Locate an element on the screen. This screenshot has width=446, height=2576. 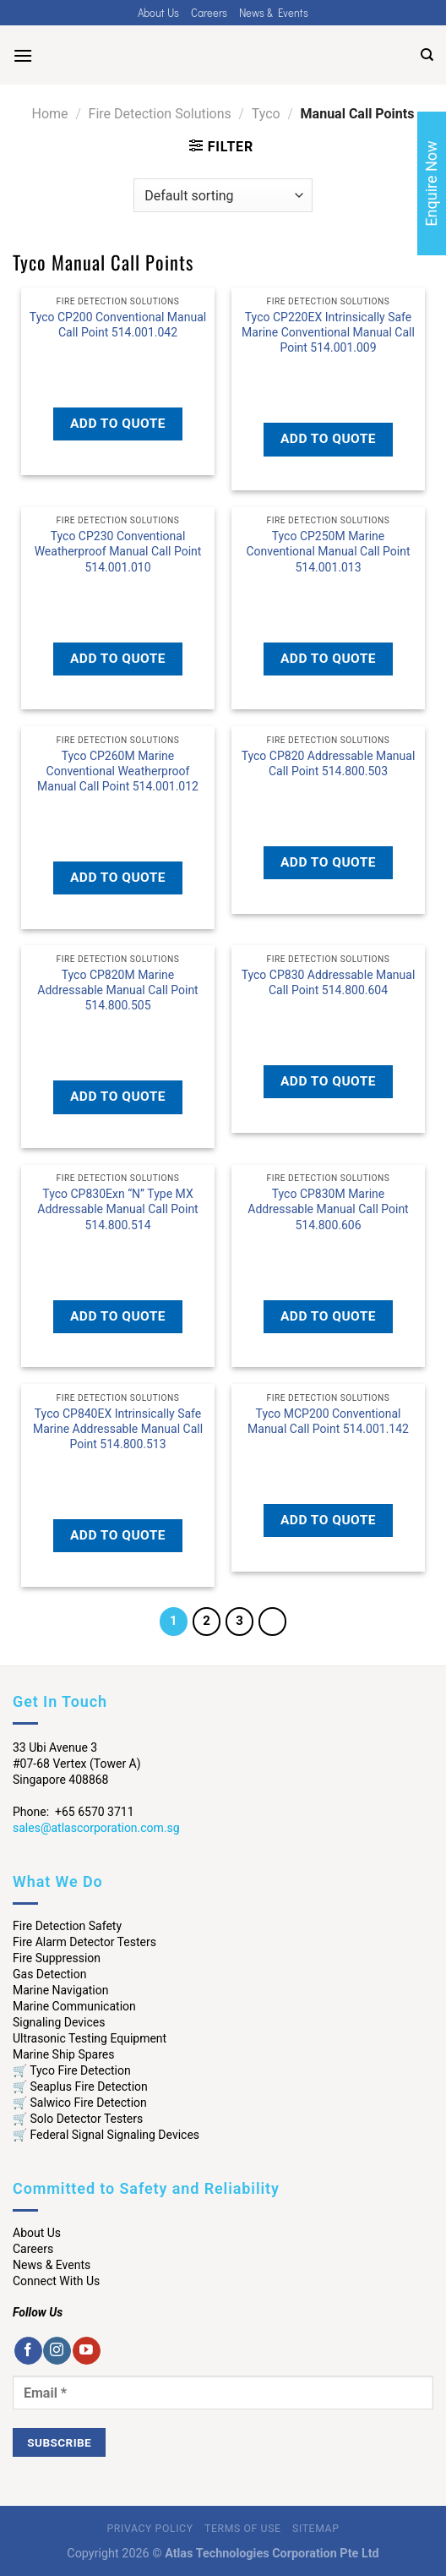
Signaling Devices is located at coordinates (59, 2022).